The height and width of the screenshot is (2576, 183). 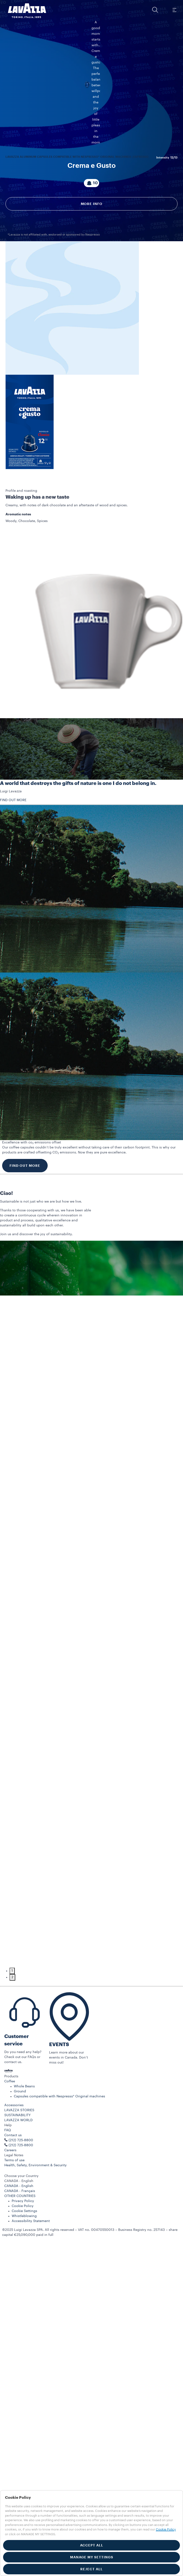 I want to click on [Toggle navigation], so click(x=174, y=10).